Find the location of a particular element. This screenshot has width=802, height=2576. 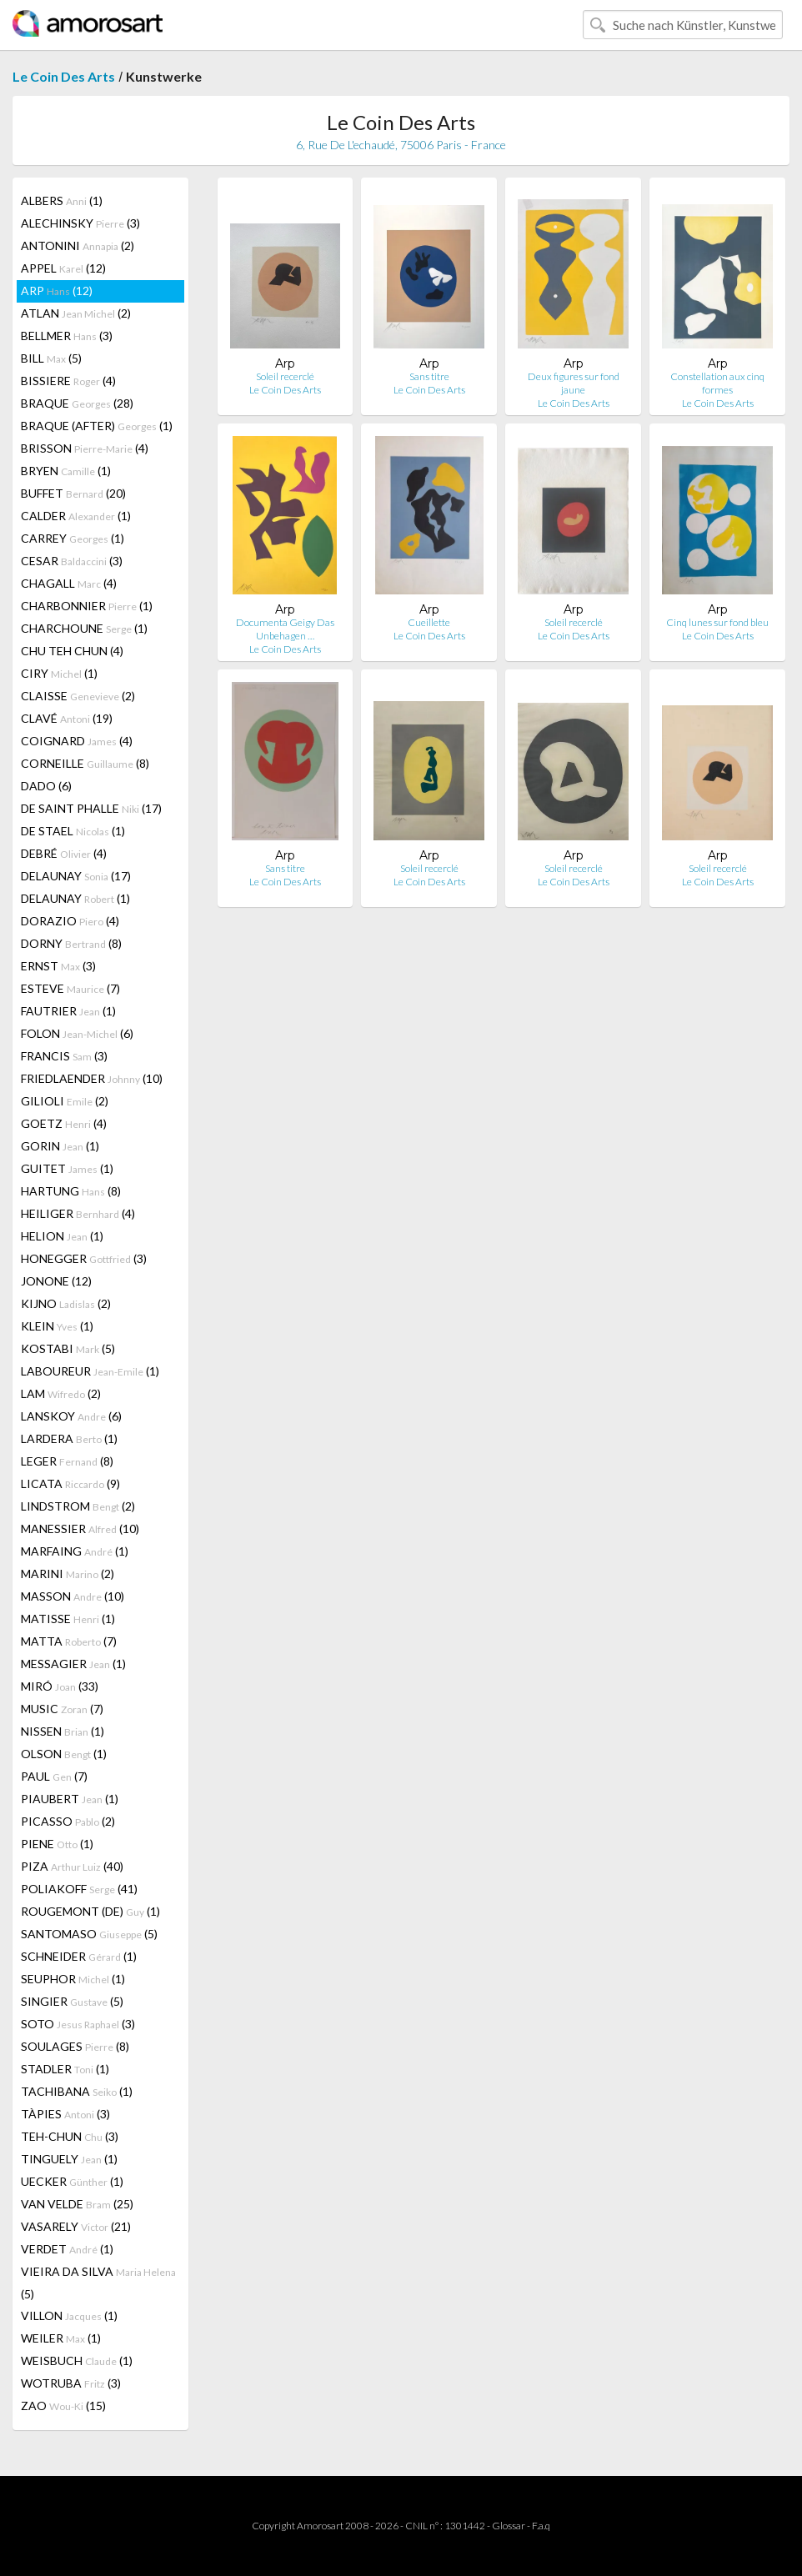

VILLON (1) is located at coordinates (69, 2315).